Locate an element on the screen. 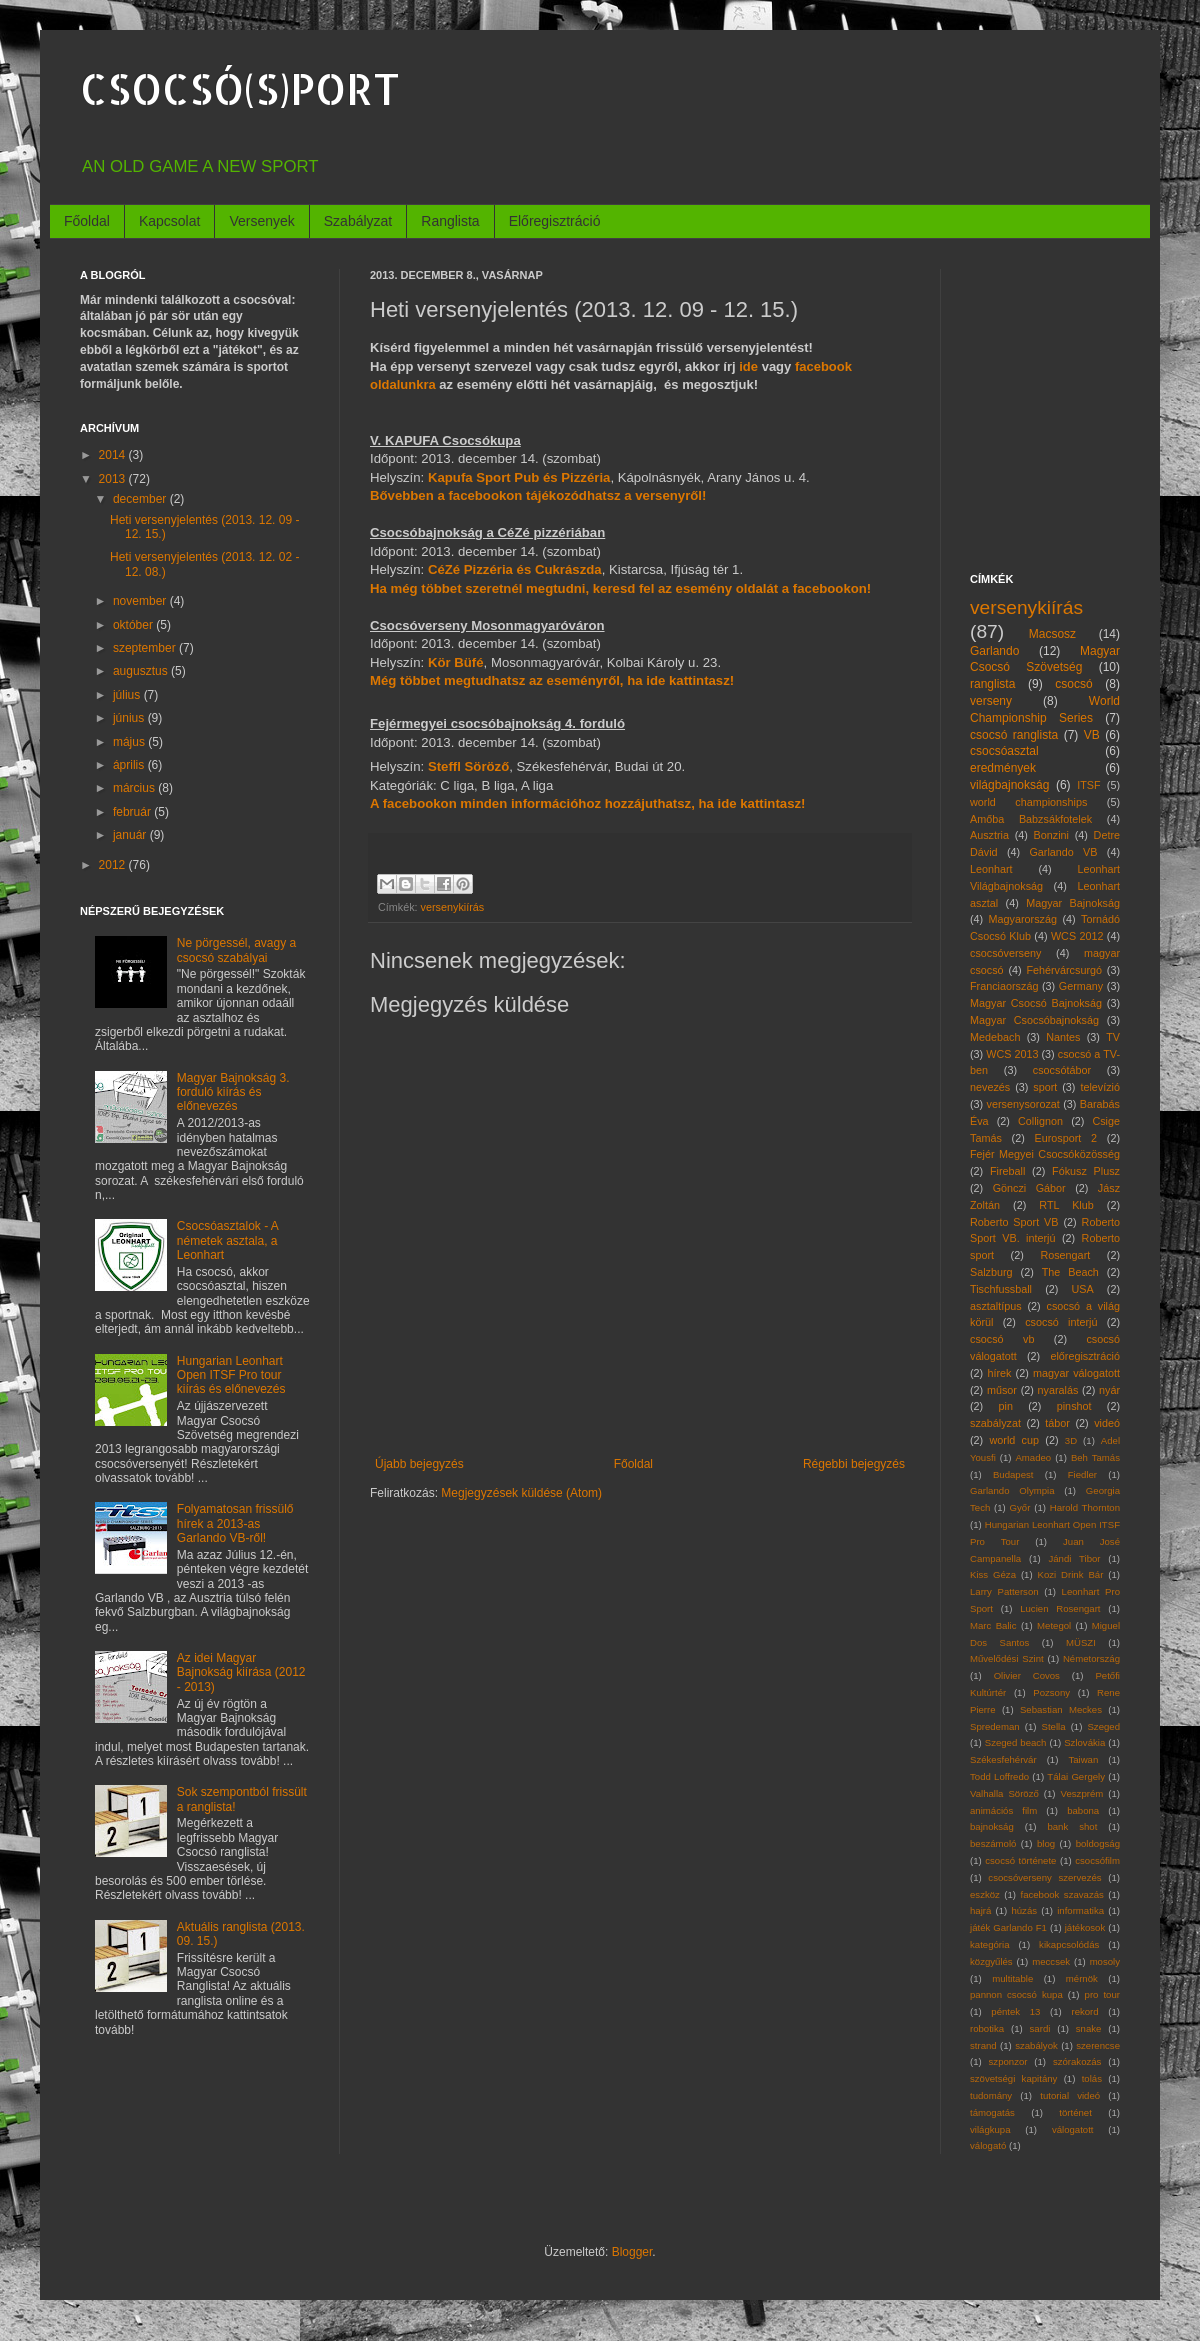  animációs film is located at coordinates (1003, 1810).